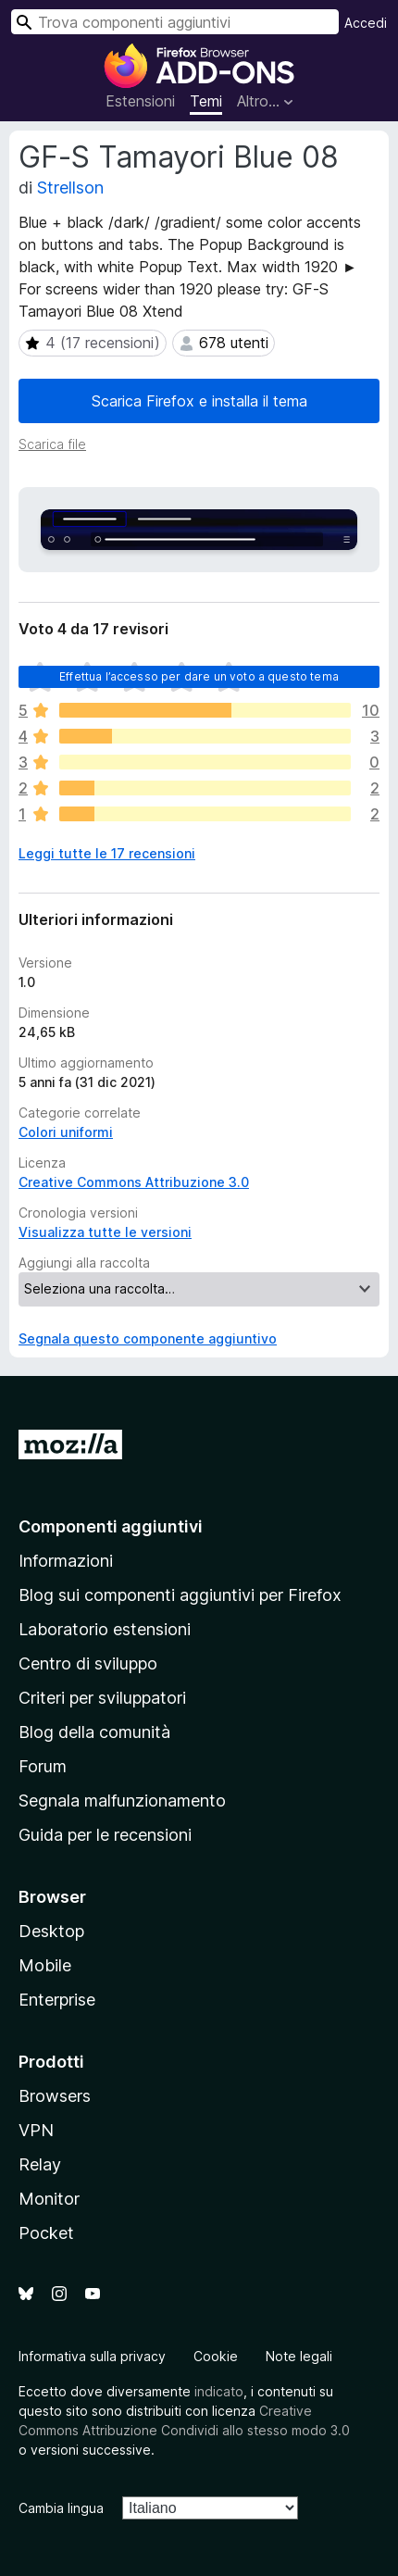 The height and width of the screenshot is (2576, 398). I want to click on Creative Commons Attribuzione 3.0, so click(134, 1182).